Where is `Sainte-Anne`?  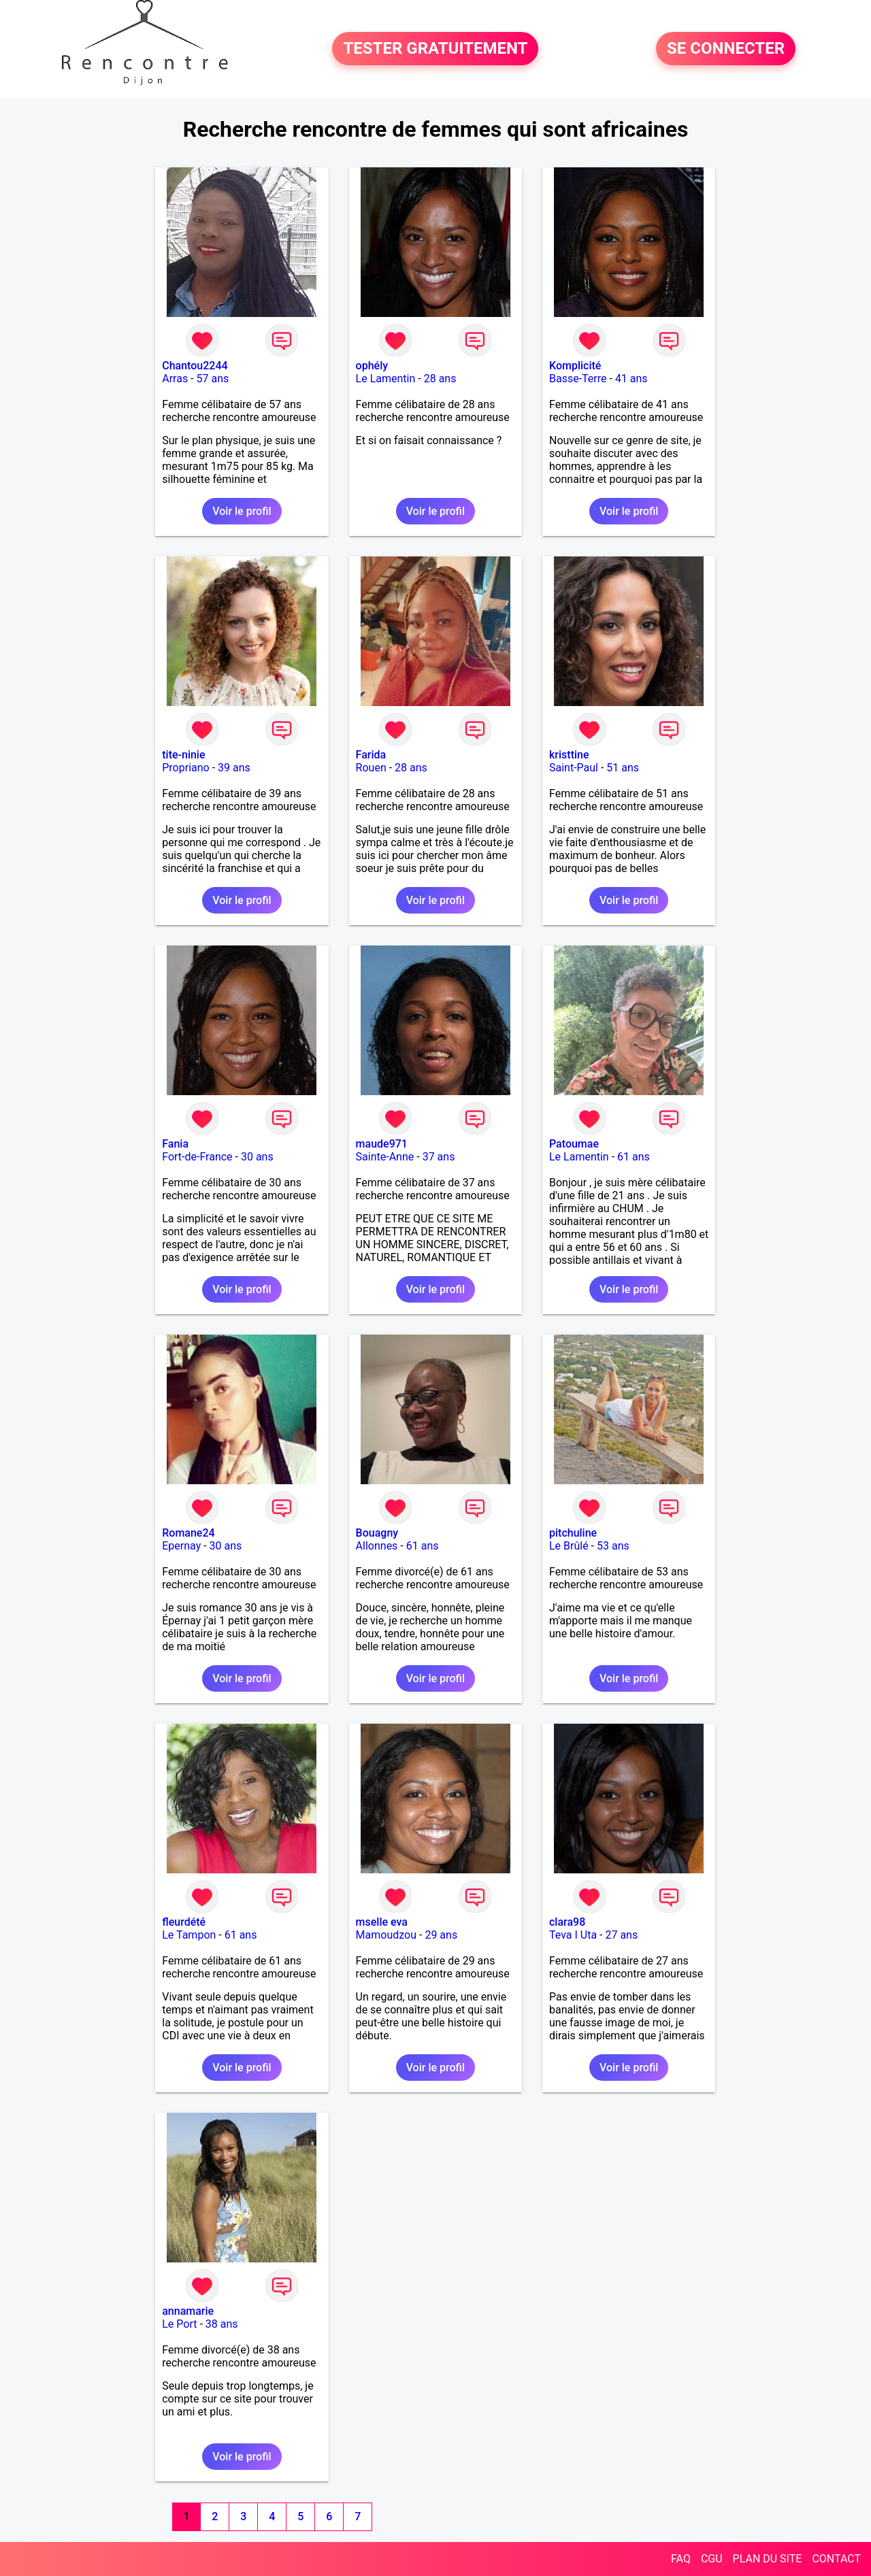
Sainte-Anne is located at coordinates (385, 1156).